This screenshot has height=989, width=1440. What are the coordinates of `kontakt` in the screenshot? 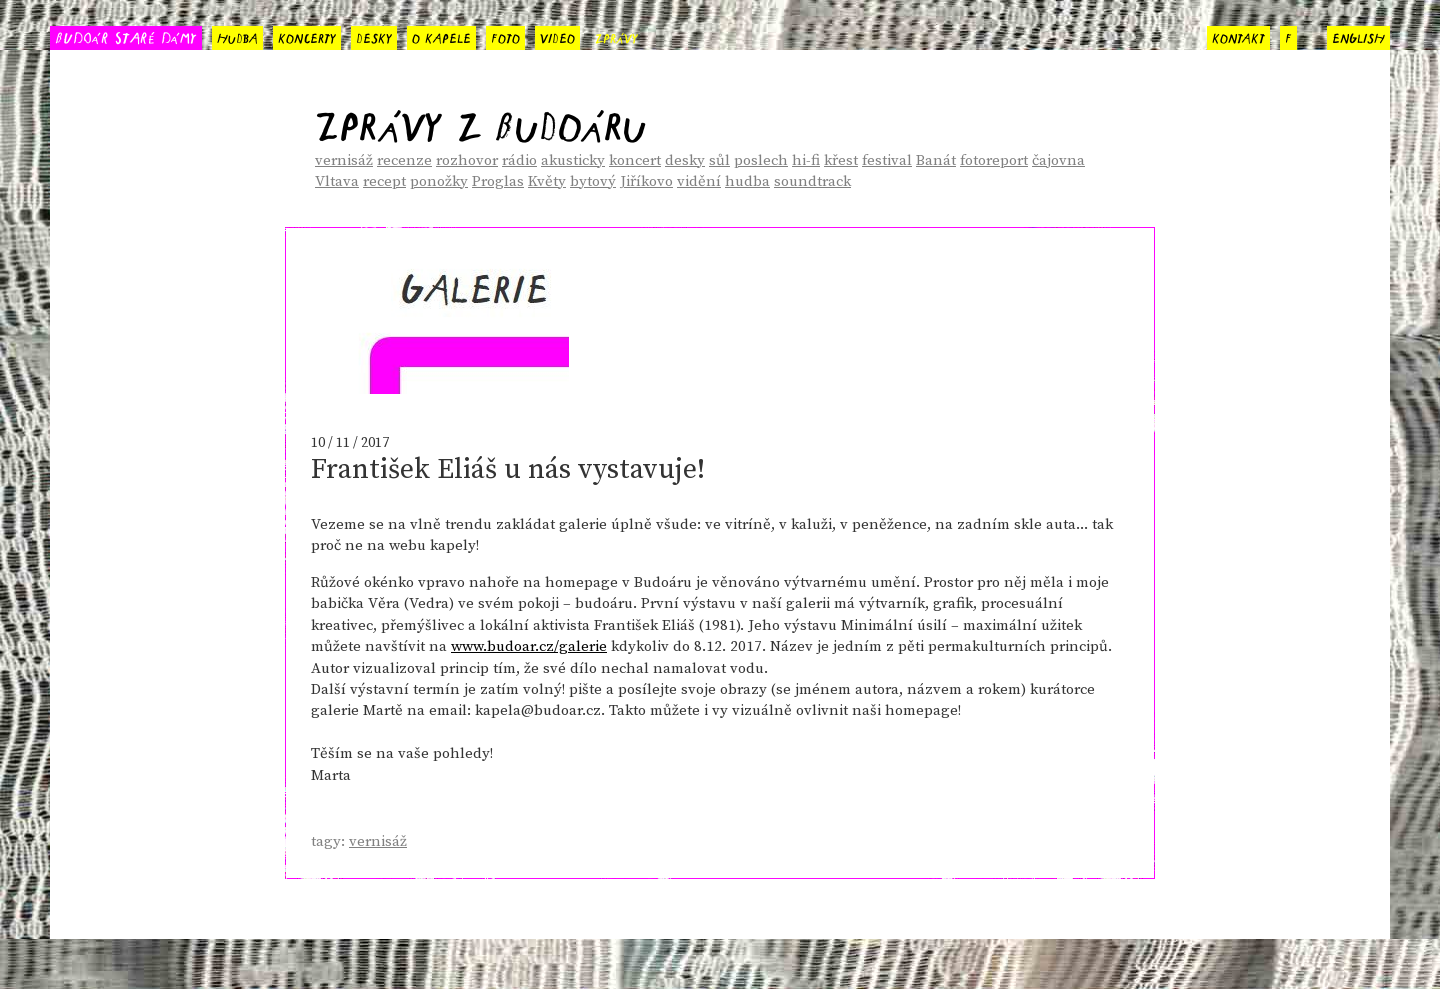 It's located at (1238, 36).